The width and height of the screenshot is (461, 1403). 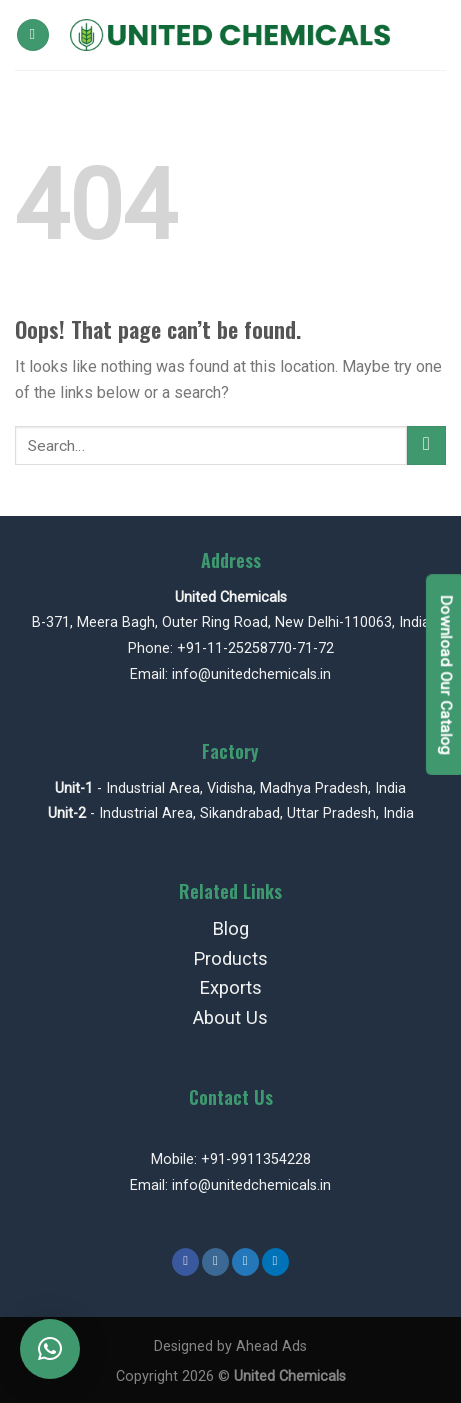 What do you see at coordinates (230, 928) in the screenshot?
I see `Blog` at bounding box center [230, 928].